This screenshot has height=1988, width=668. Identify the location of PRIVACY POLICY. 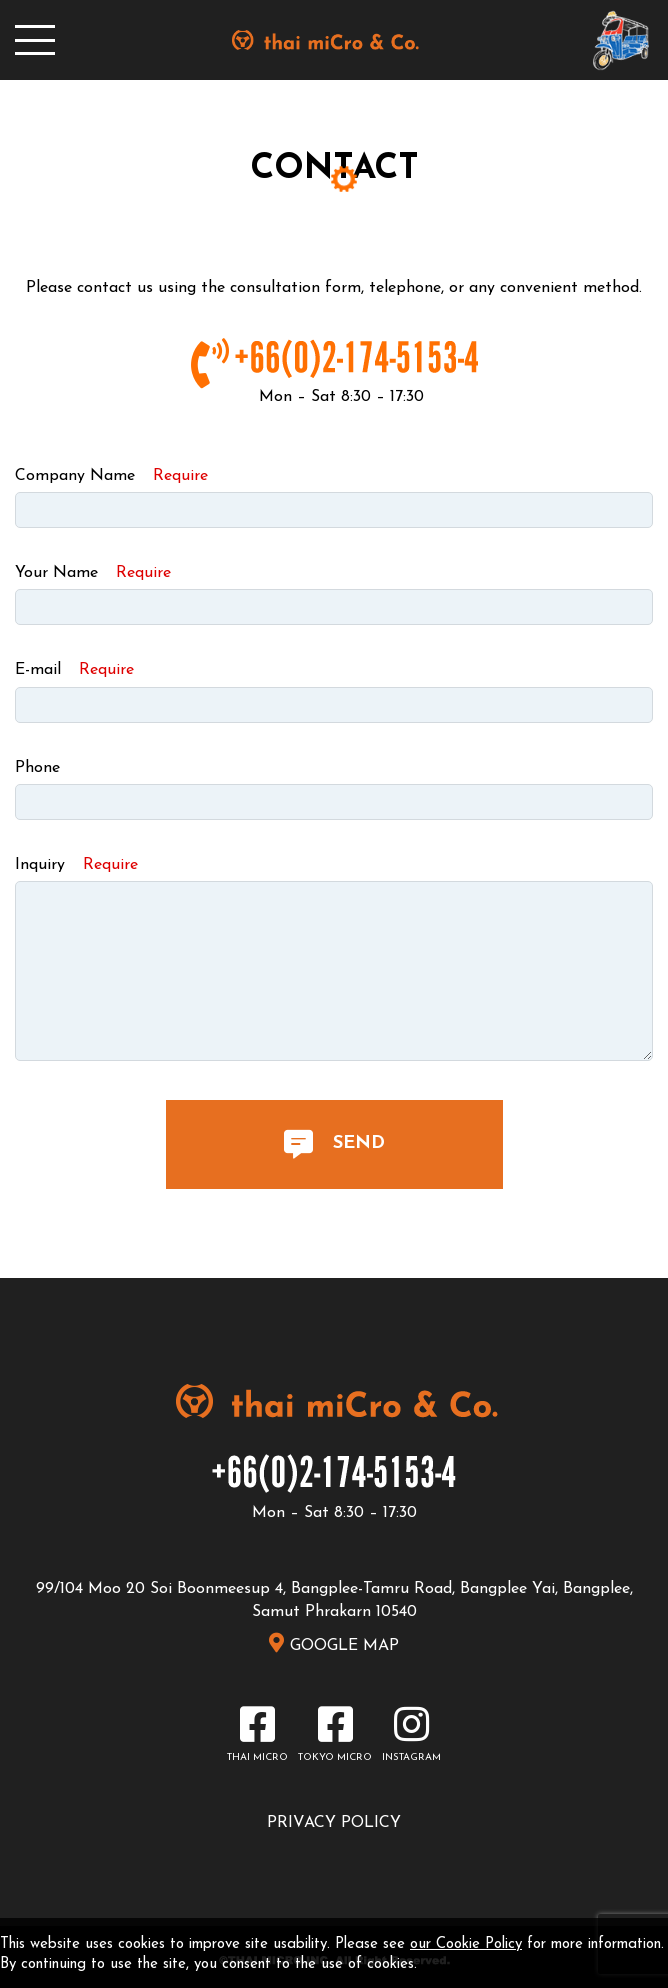
(334, 1823).